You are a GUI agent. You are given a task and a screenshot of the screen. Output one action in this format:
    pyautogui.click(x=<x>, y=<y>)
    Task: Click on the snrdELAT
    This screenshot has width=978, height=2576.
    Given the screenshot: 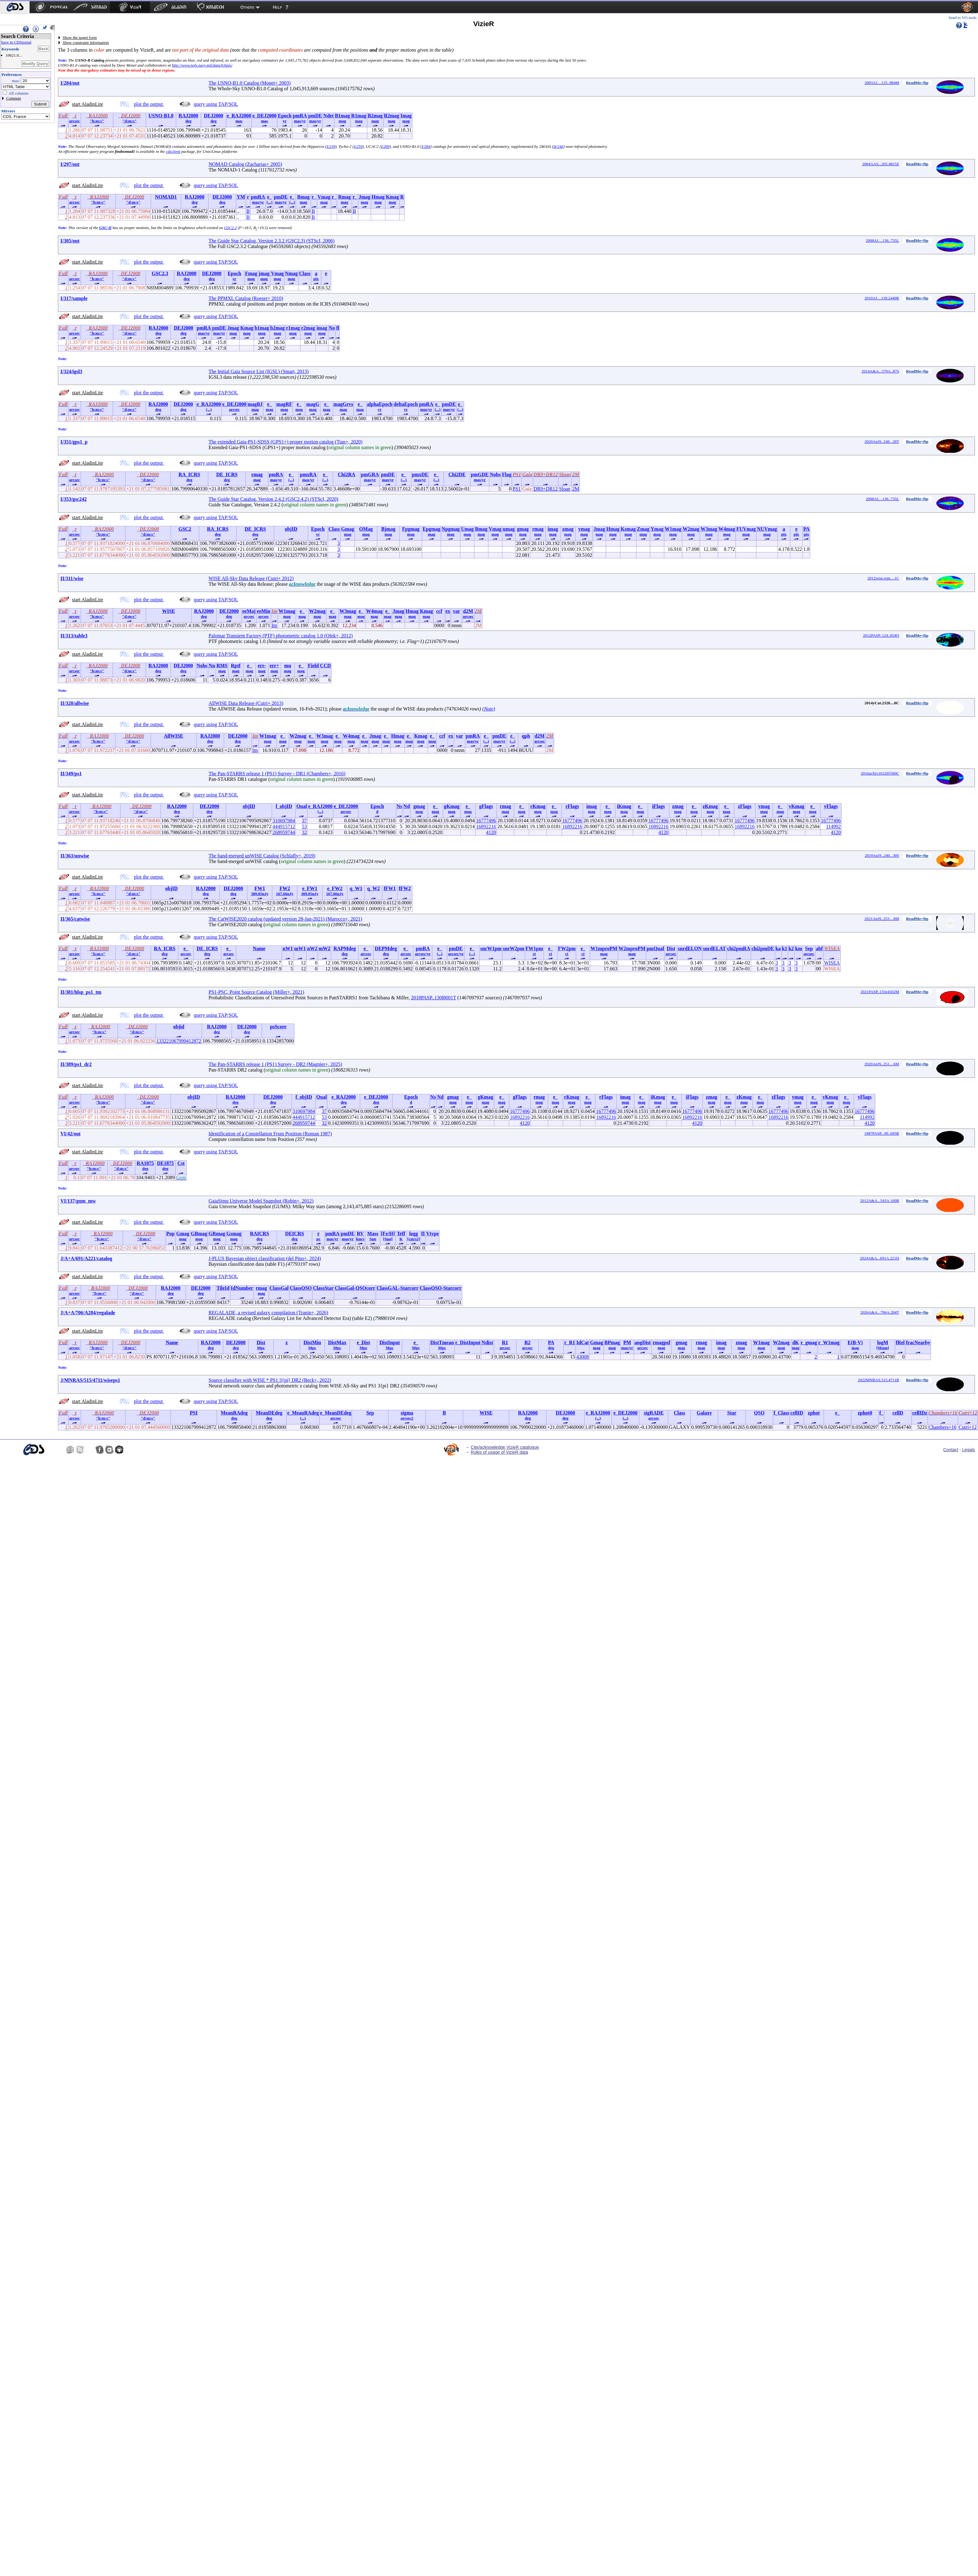 What is the action you would take?
    pyautogui.click(x=714, y=948)
    